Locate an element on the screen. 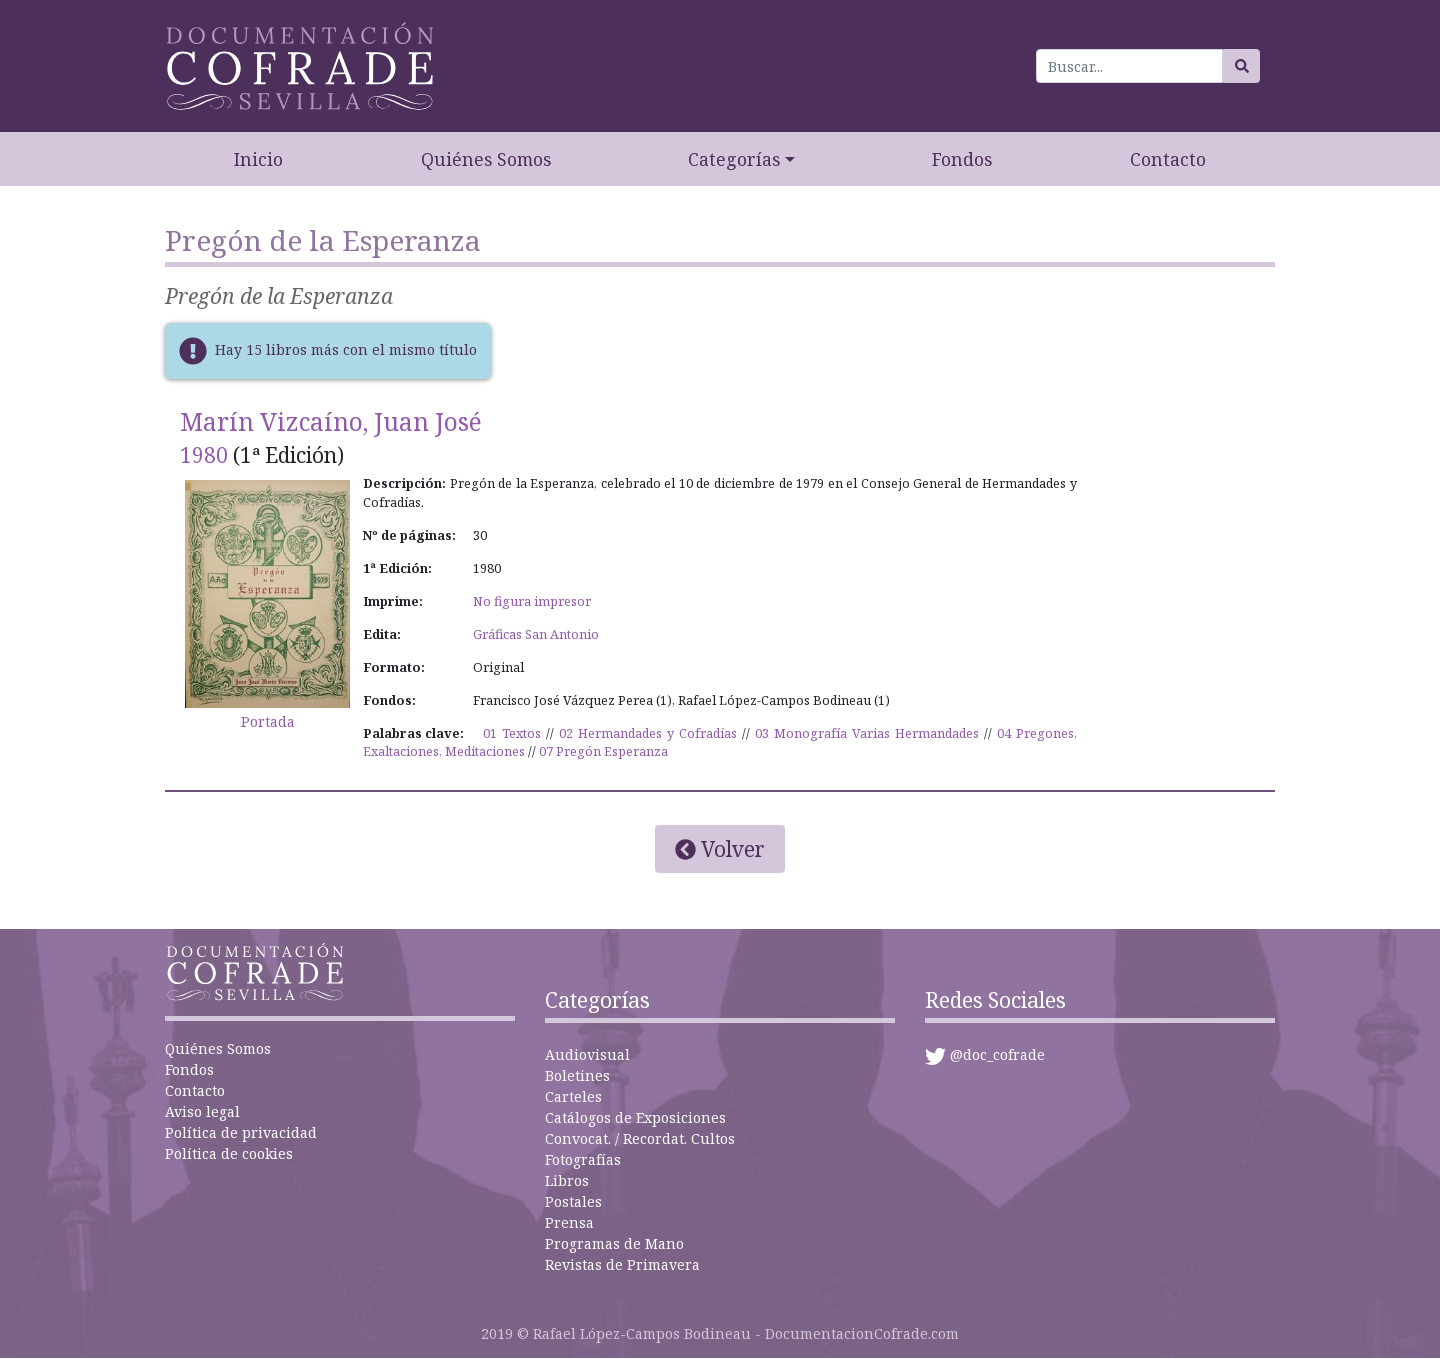  Fondos is located at coordinates (962, 159).